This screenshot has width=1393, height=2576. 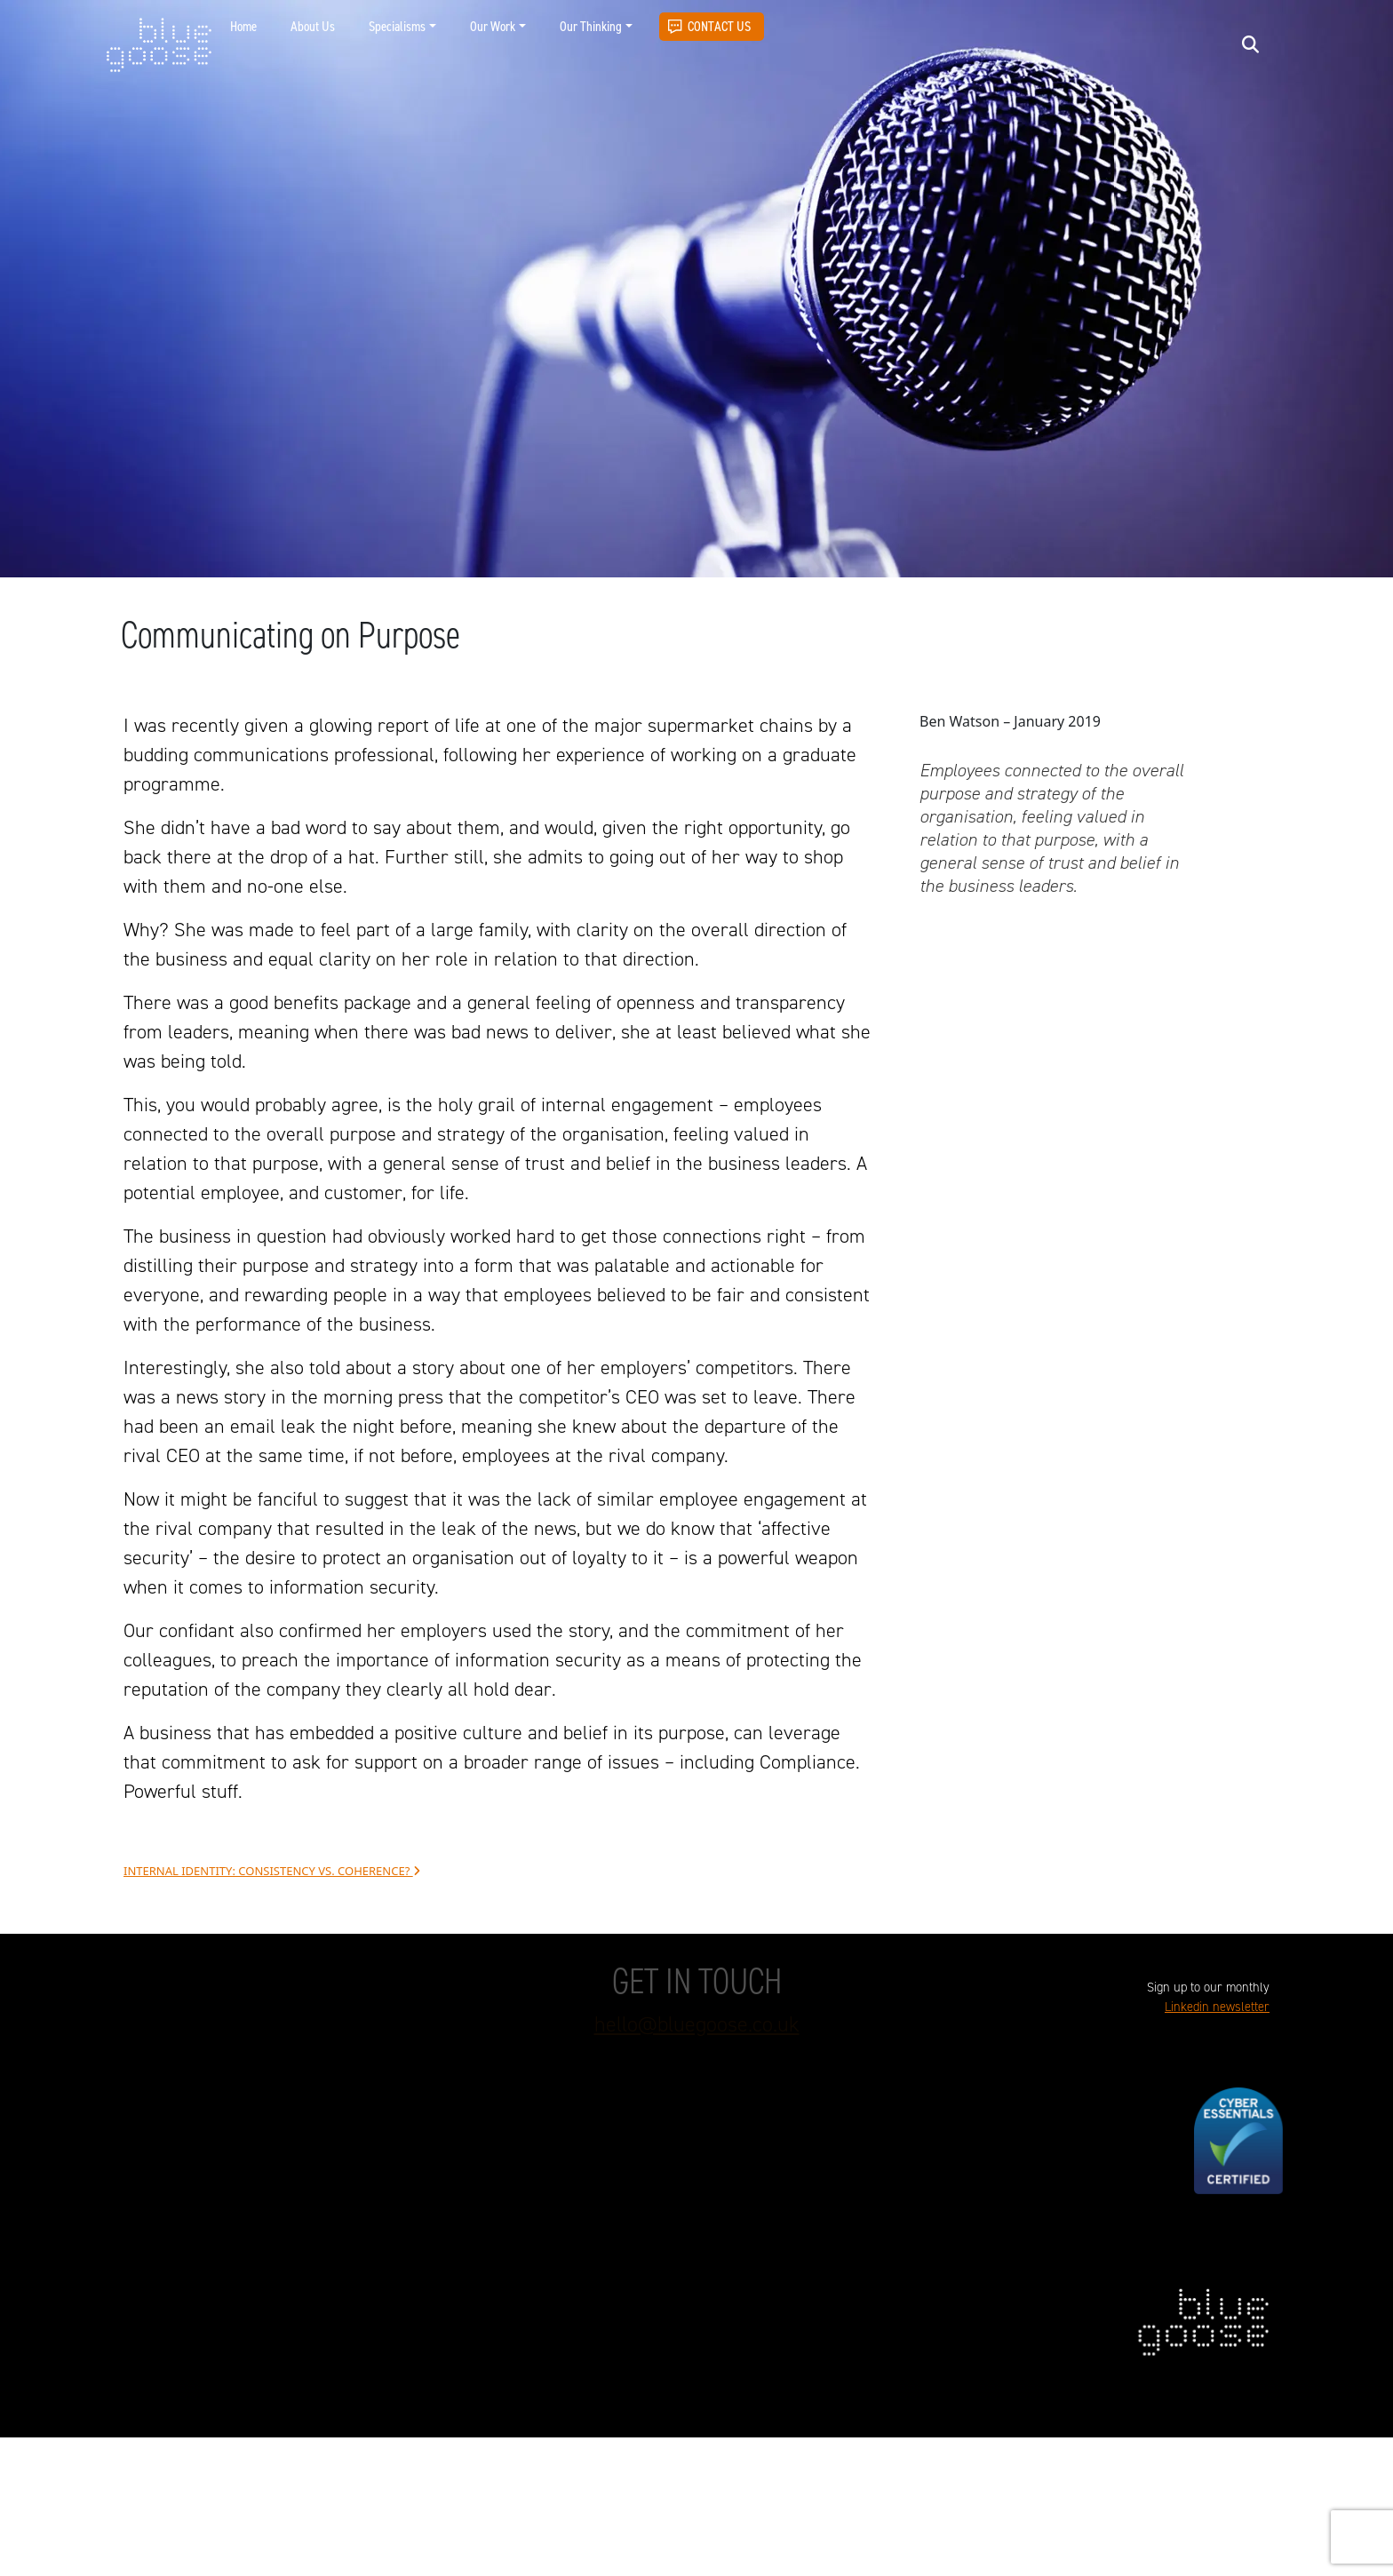 What do you see at coordinates (492, 26) in the screenshot?
I see `Our Work` at bounding box center [492, 26].